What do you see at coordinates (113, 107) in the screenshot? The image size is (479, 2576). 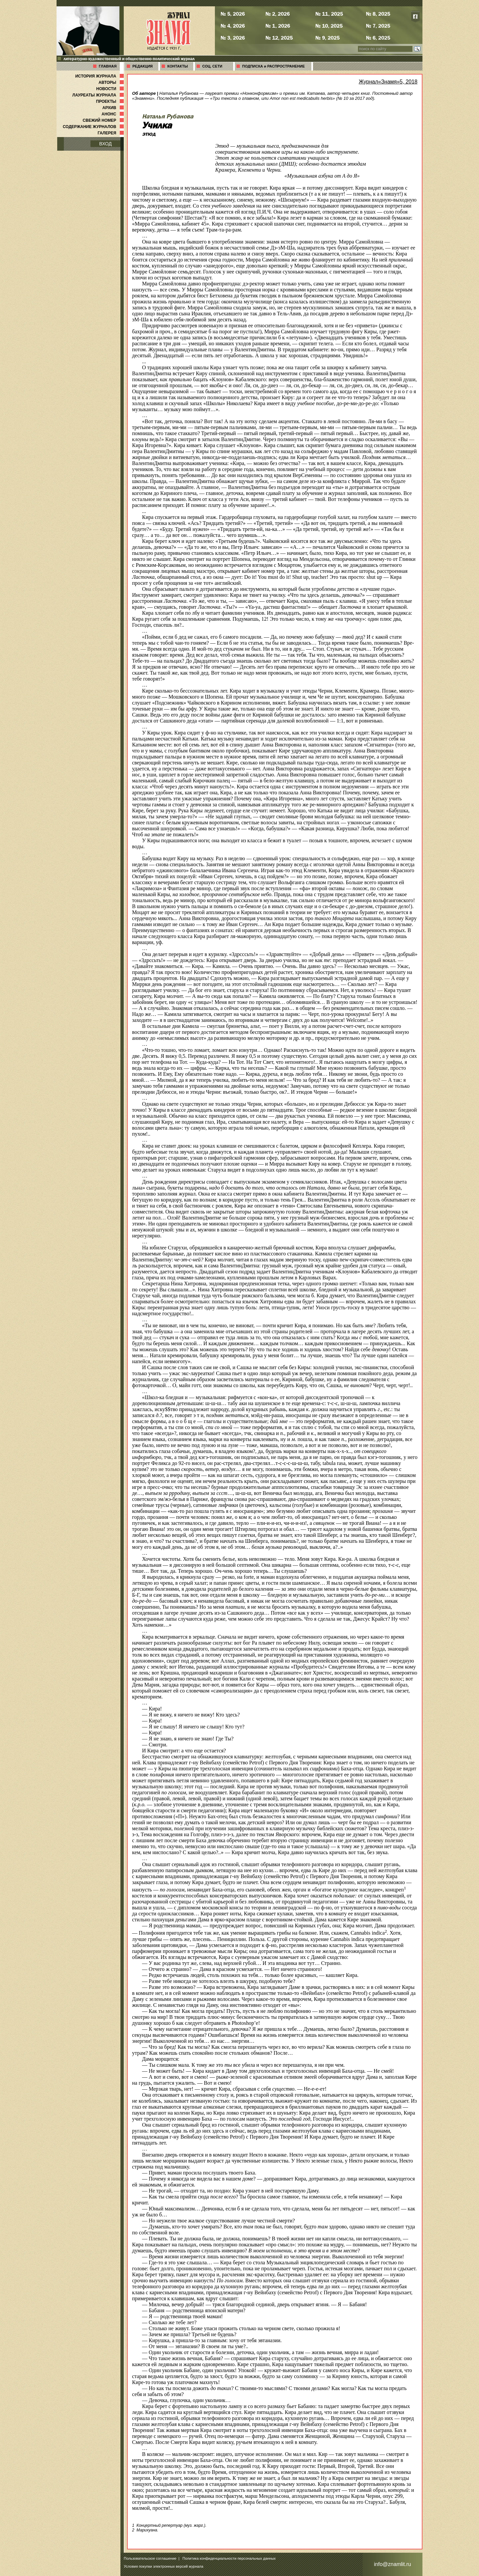 I see `АРХИВ` at bounding box center [113, 107].